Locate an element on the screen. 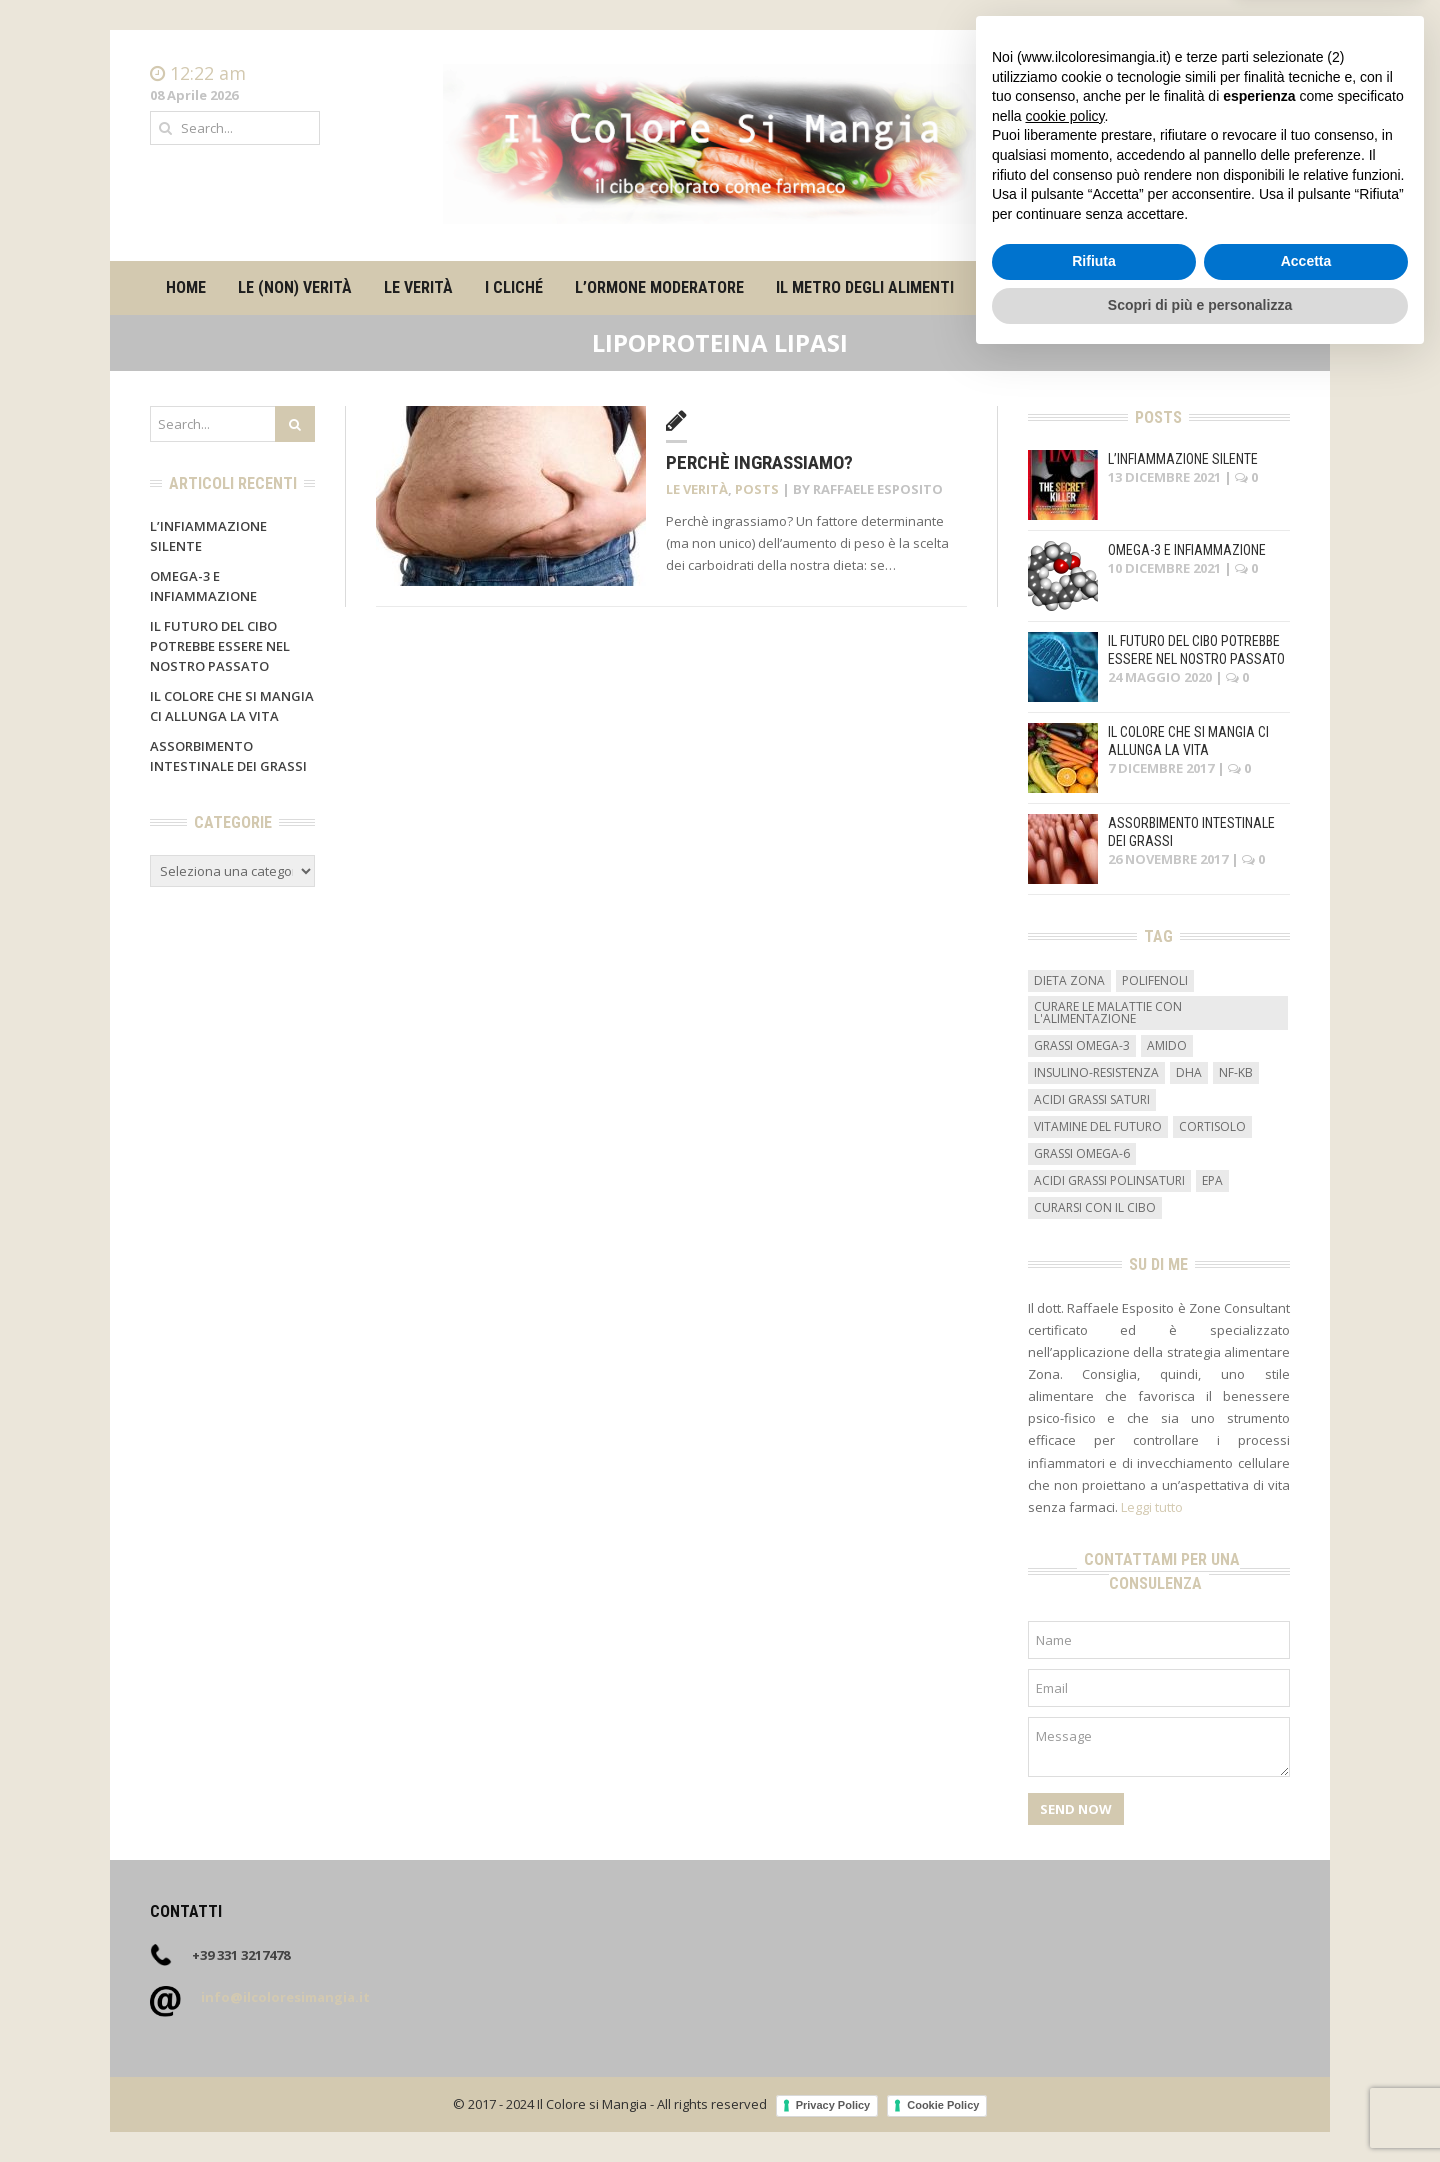  Omega-3 e infiammazione is located at coordinates (1187, 550).